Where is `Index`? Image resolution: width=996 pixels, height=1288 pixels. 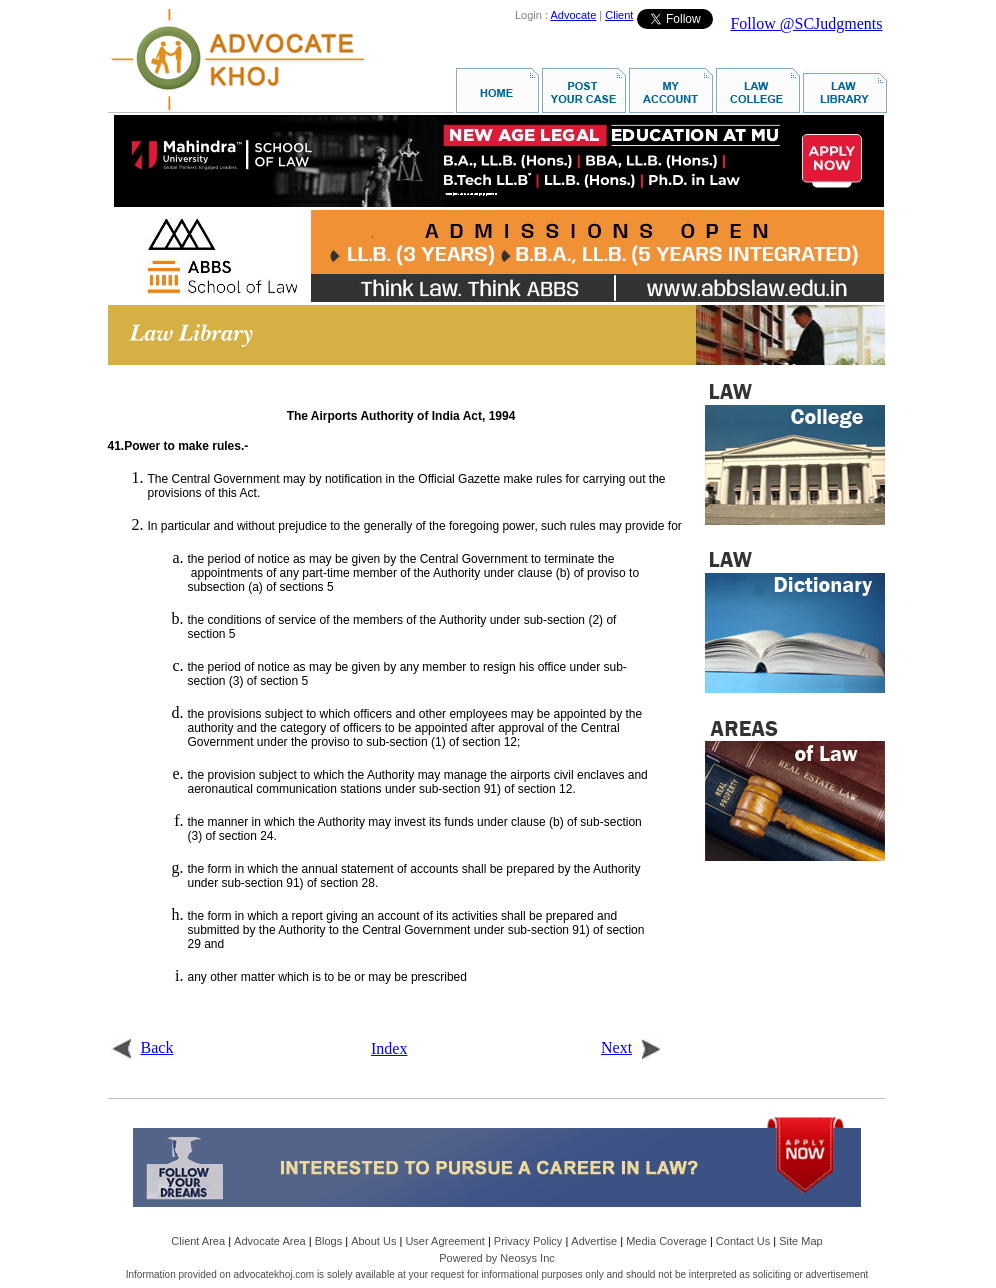 Index is located at coordinates (389, 1048).